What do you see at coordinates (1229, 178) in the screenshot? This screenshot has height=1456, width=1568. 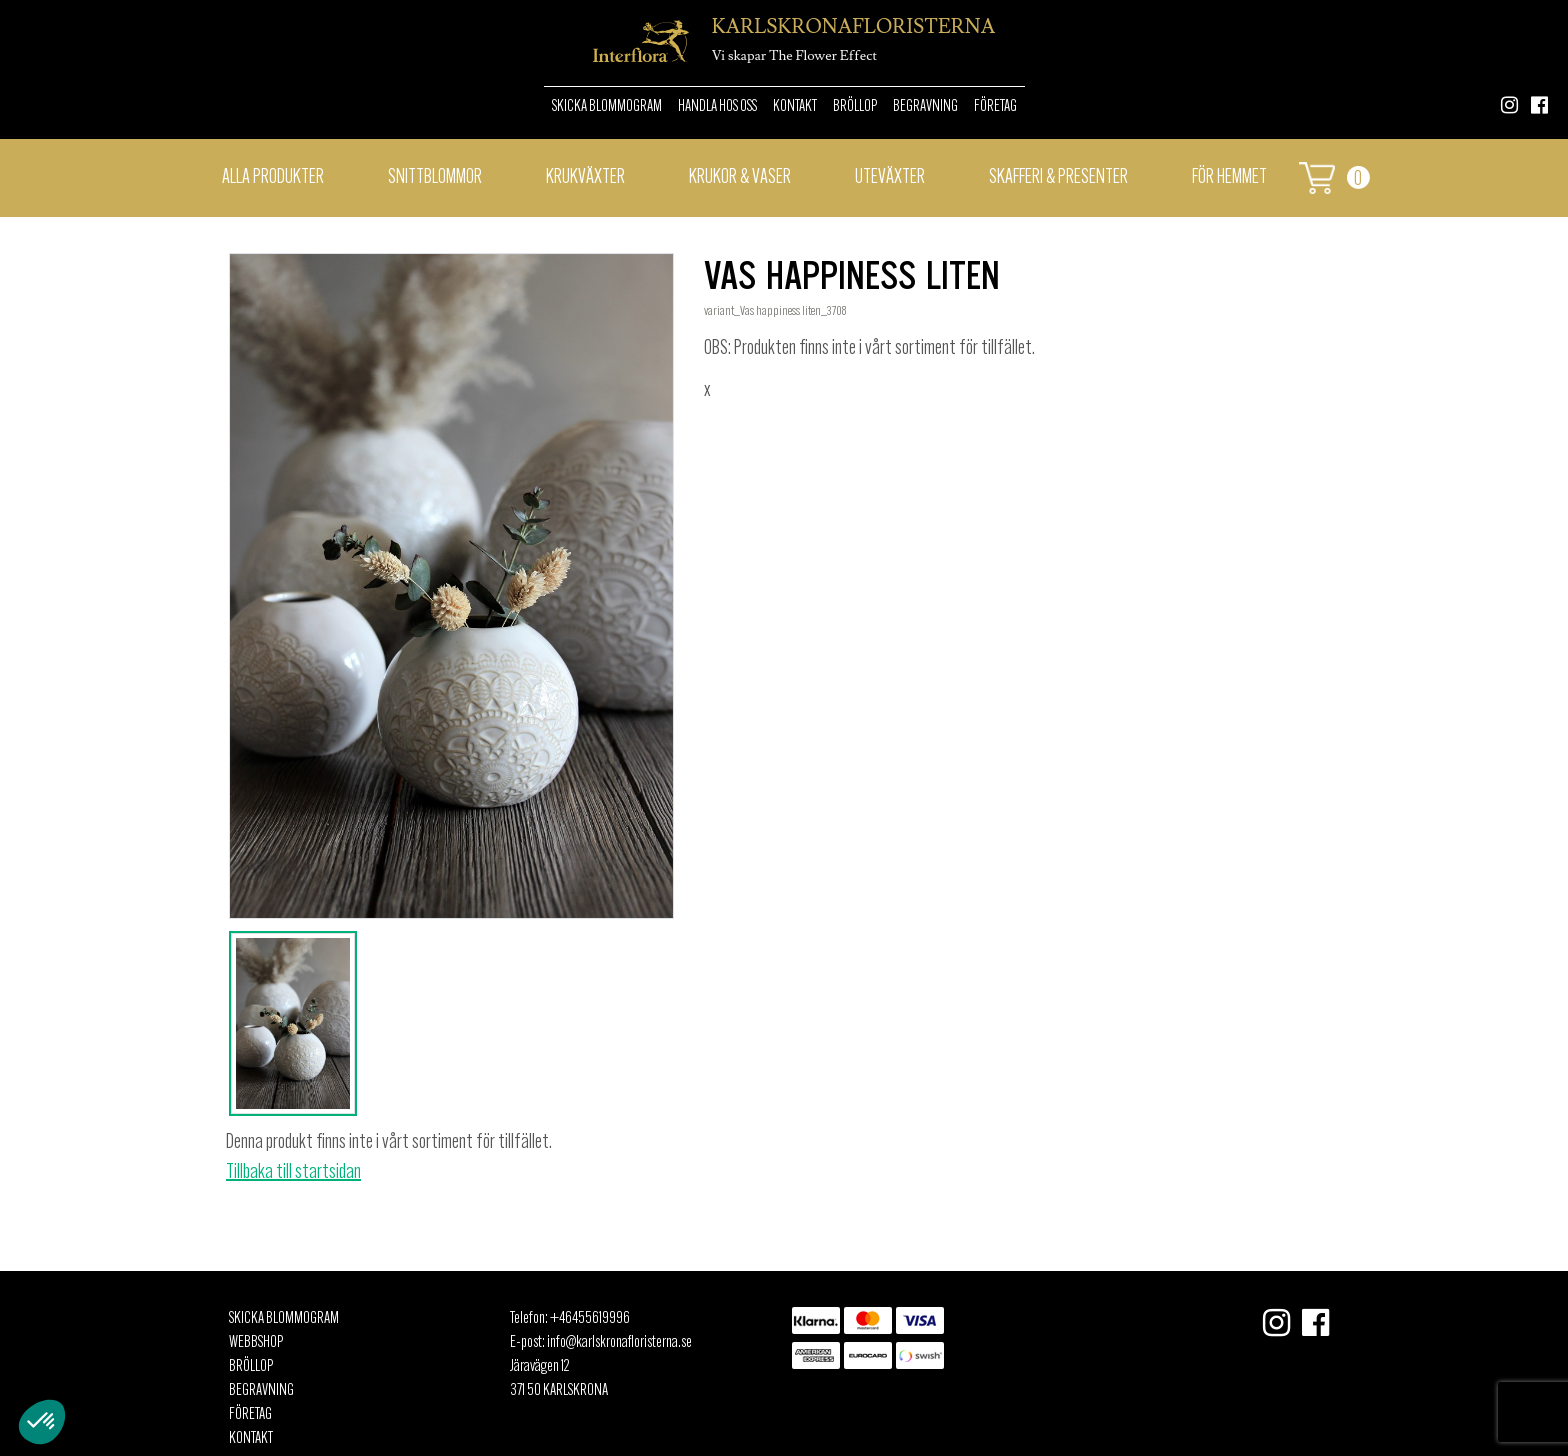 I see `För hemmet` at bounding box center [1229, 178].